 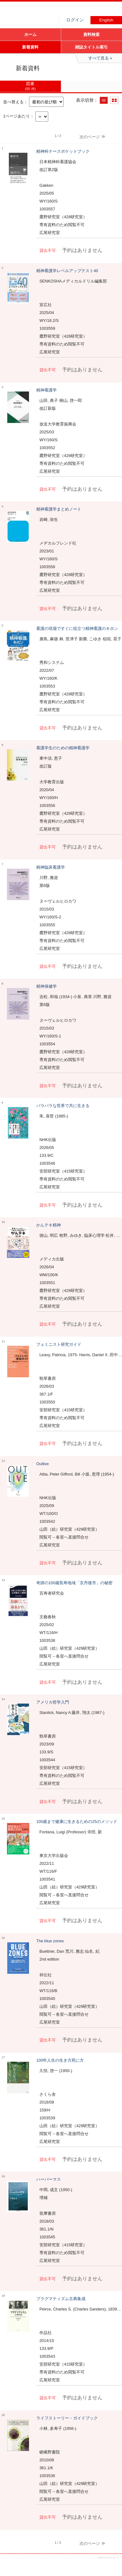 I want to click on かんテキ精神, so click(x=48, y=1225).